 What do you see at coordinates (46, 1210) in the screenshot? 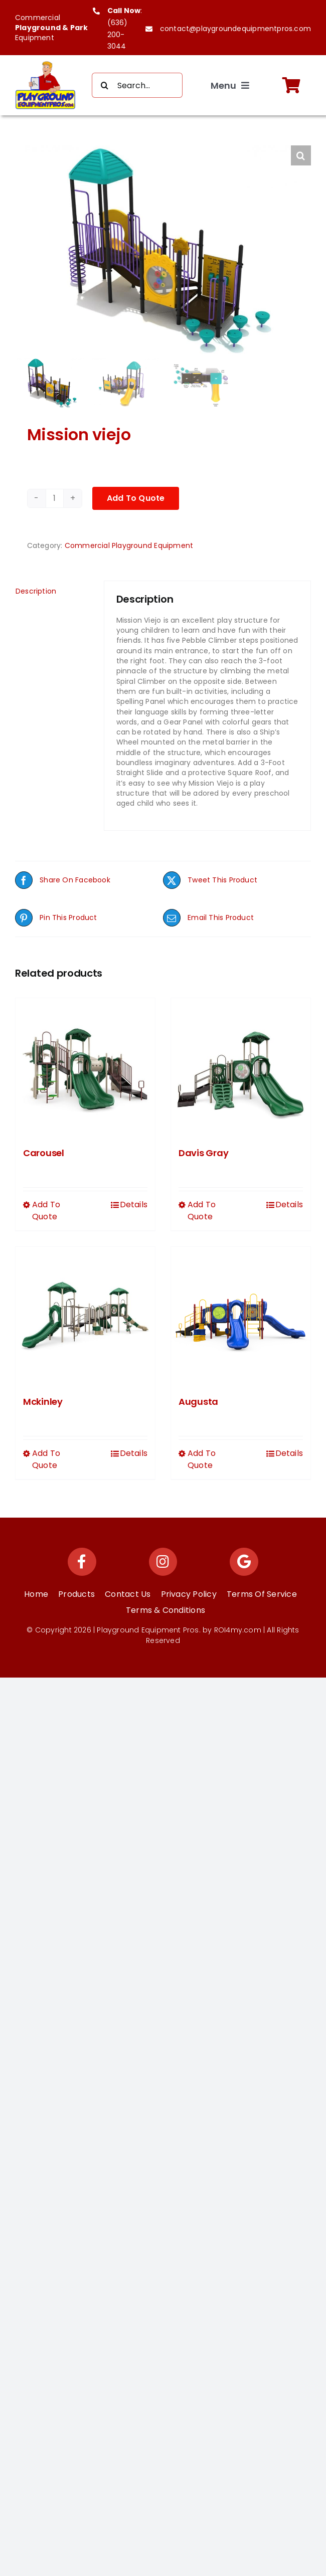
I see `Add To Quote [Select options for “Carousel”]` at bounding box center [46, 1210].